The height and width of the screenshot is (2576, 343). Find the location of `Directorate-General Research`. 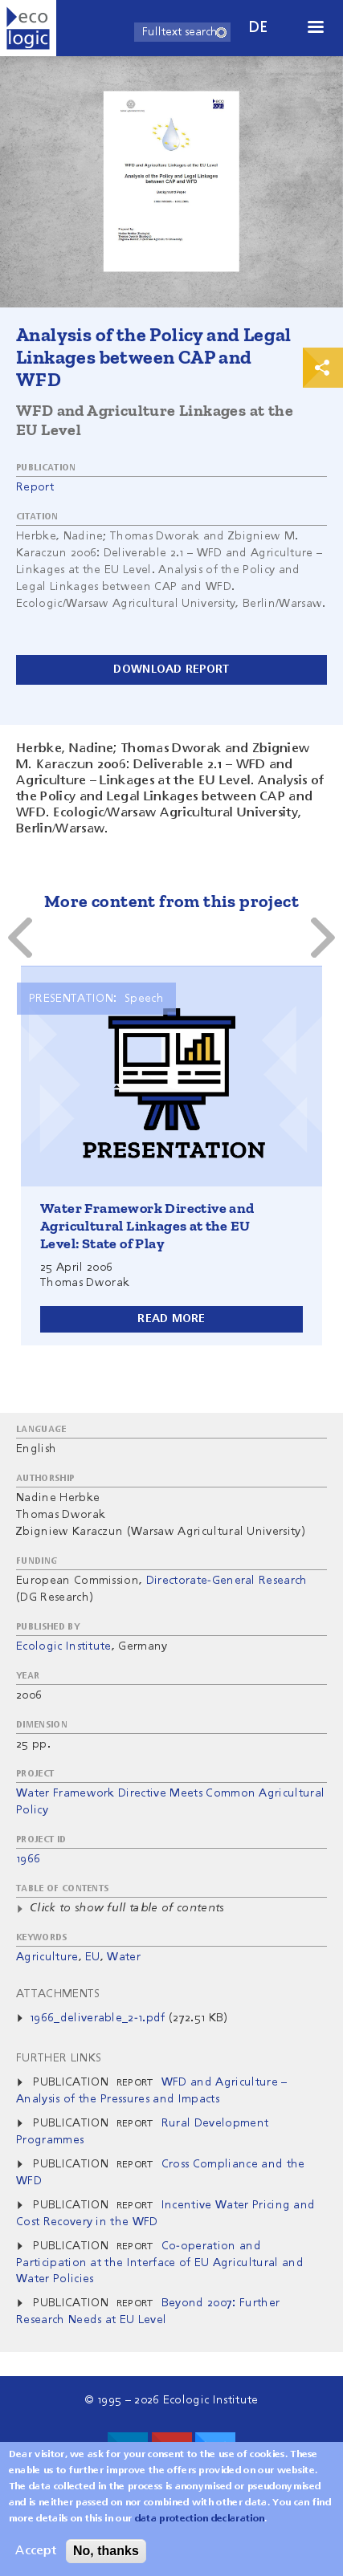

Directorate-General Research is located at coordinates (227, 1580).